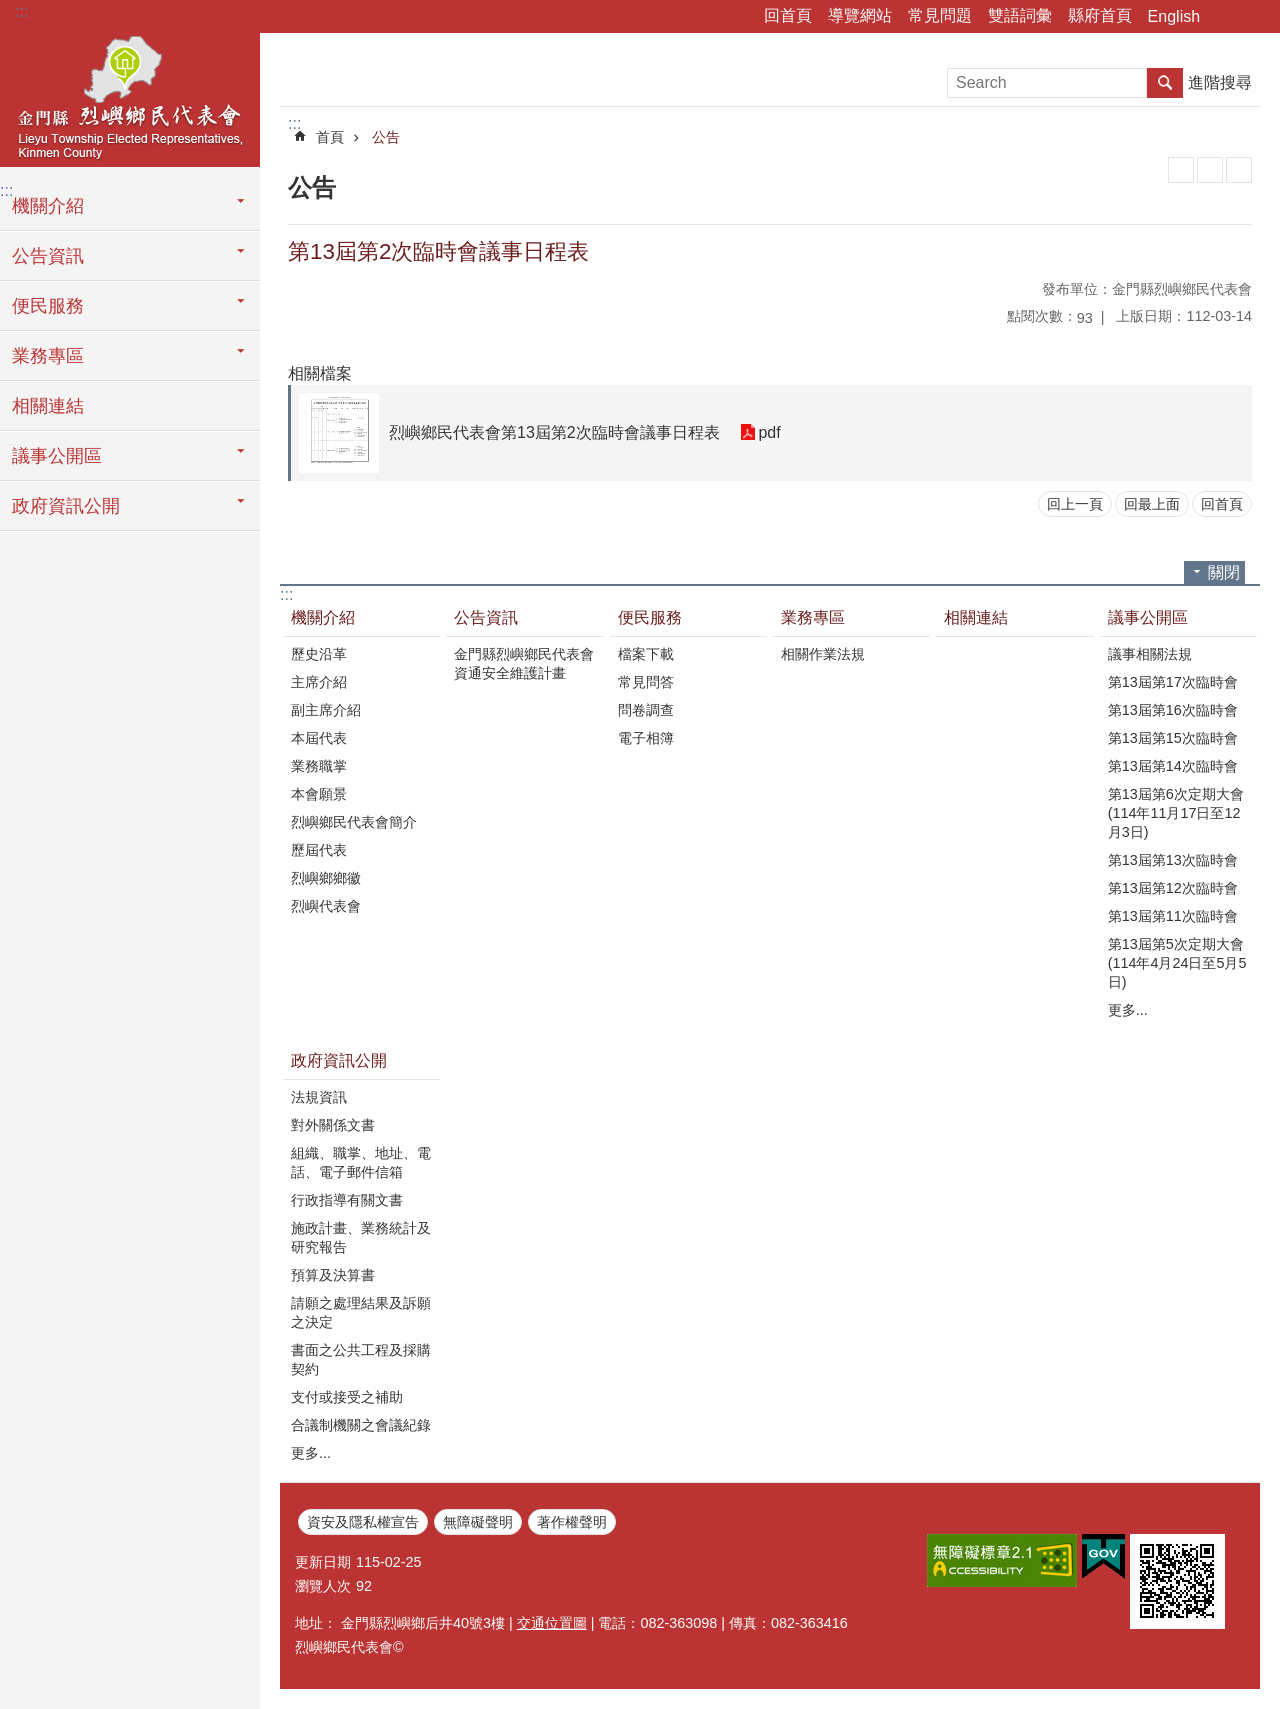  I want to click on 本屆代表, so click(319, 738).